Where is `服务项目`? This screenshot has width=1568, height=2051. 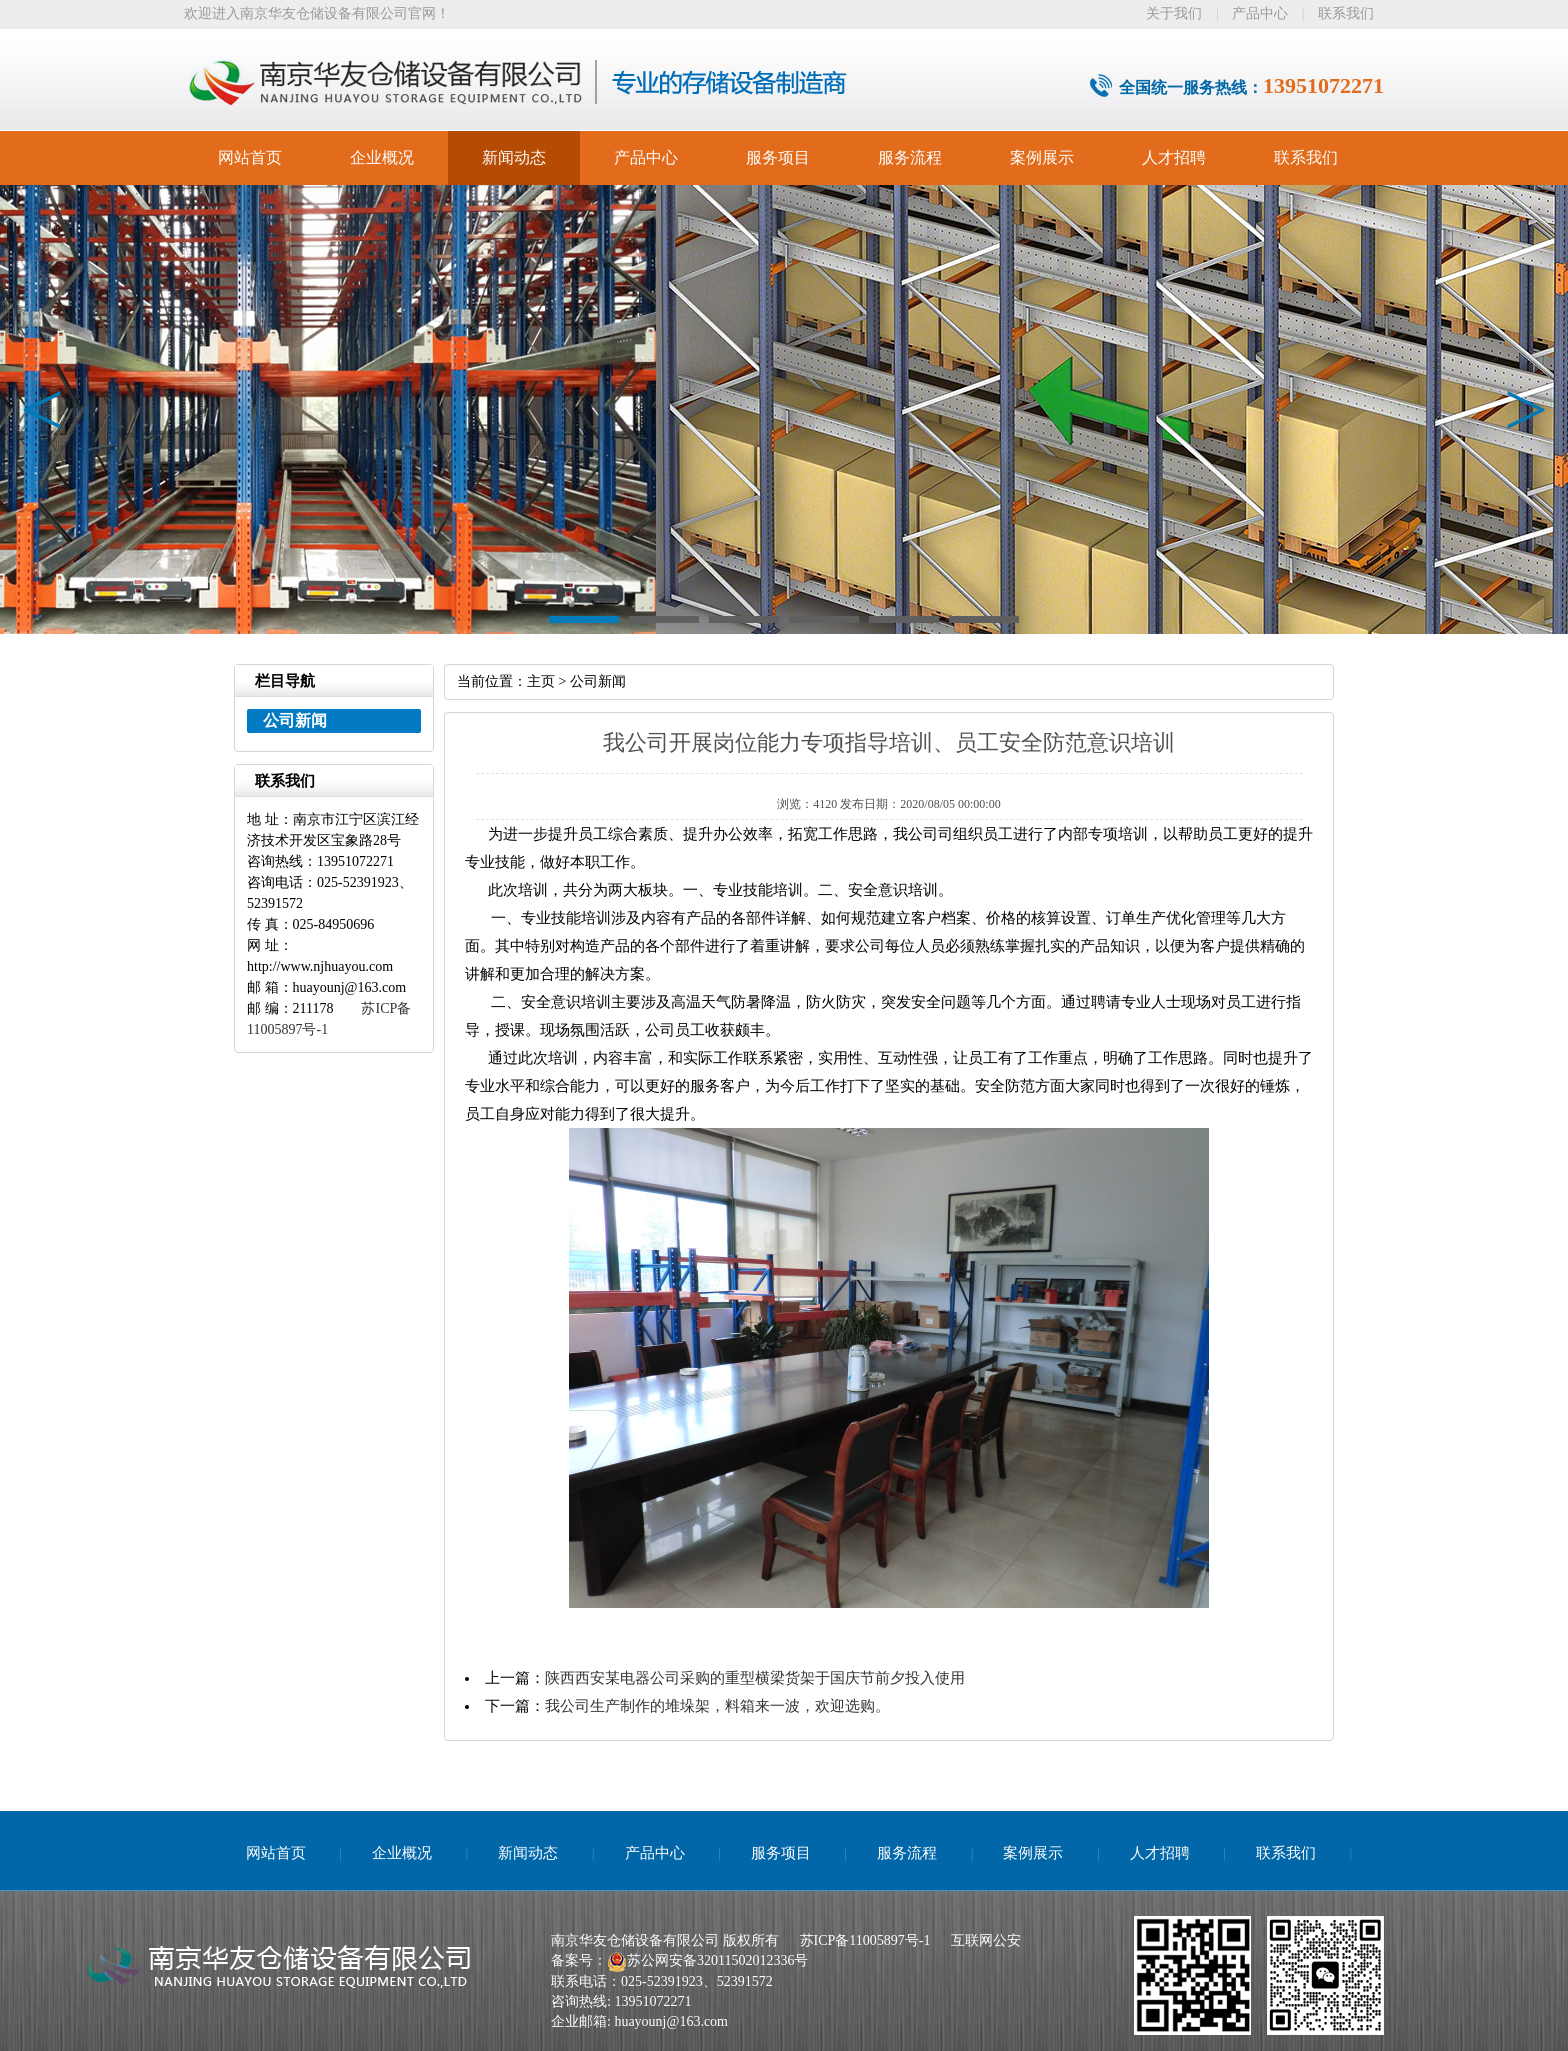 服务项目 is located at coordinates (778, 157).